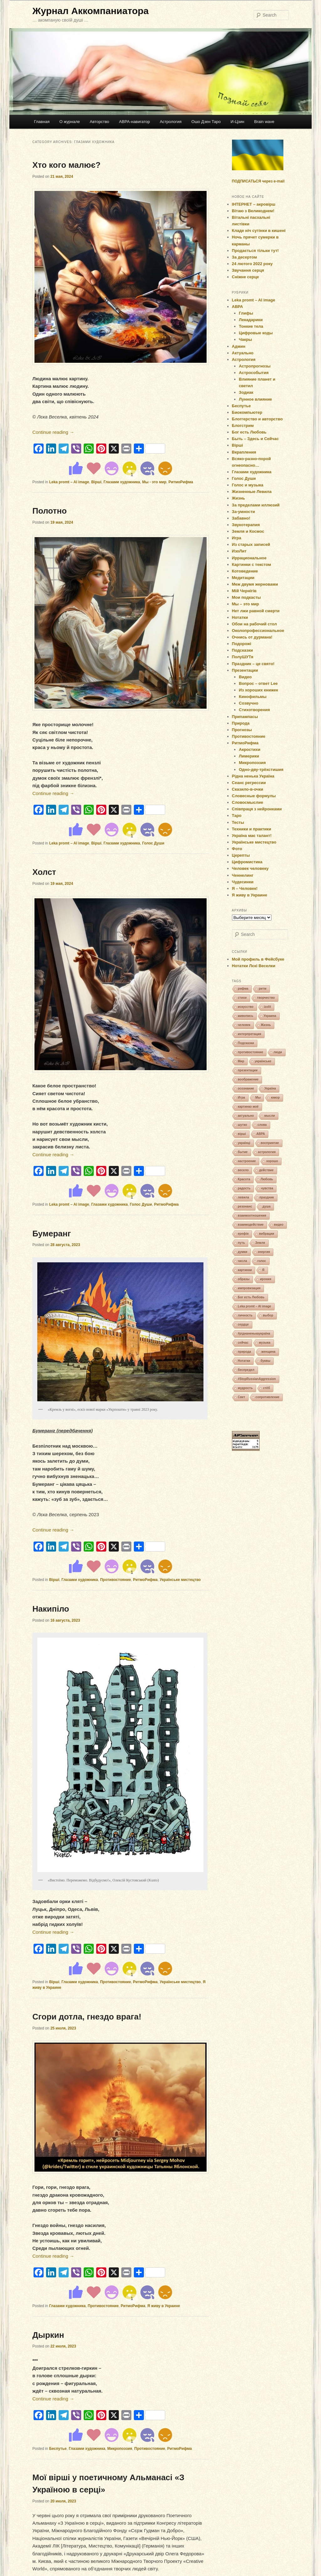  I want to click on Сніжне серце, so click(245, 277).